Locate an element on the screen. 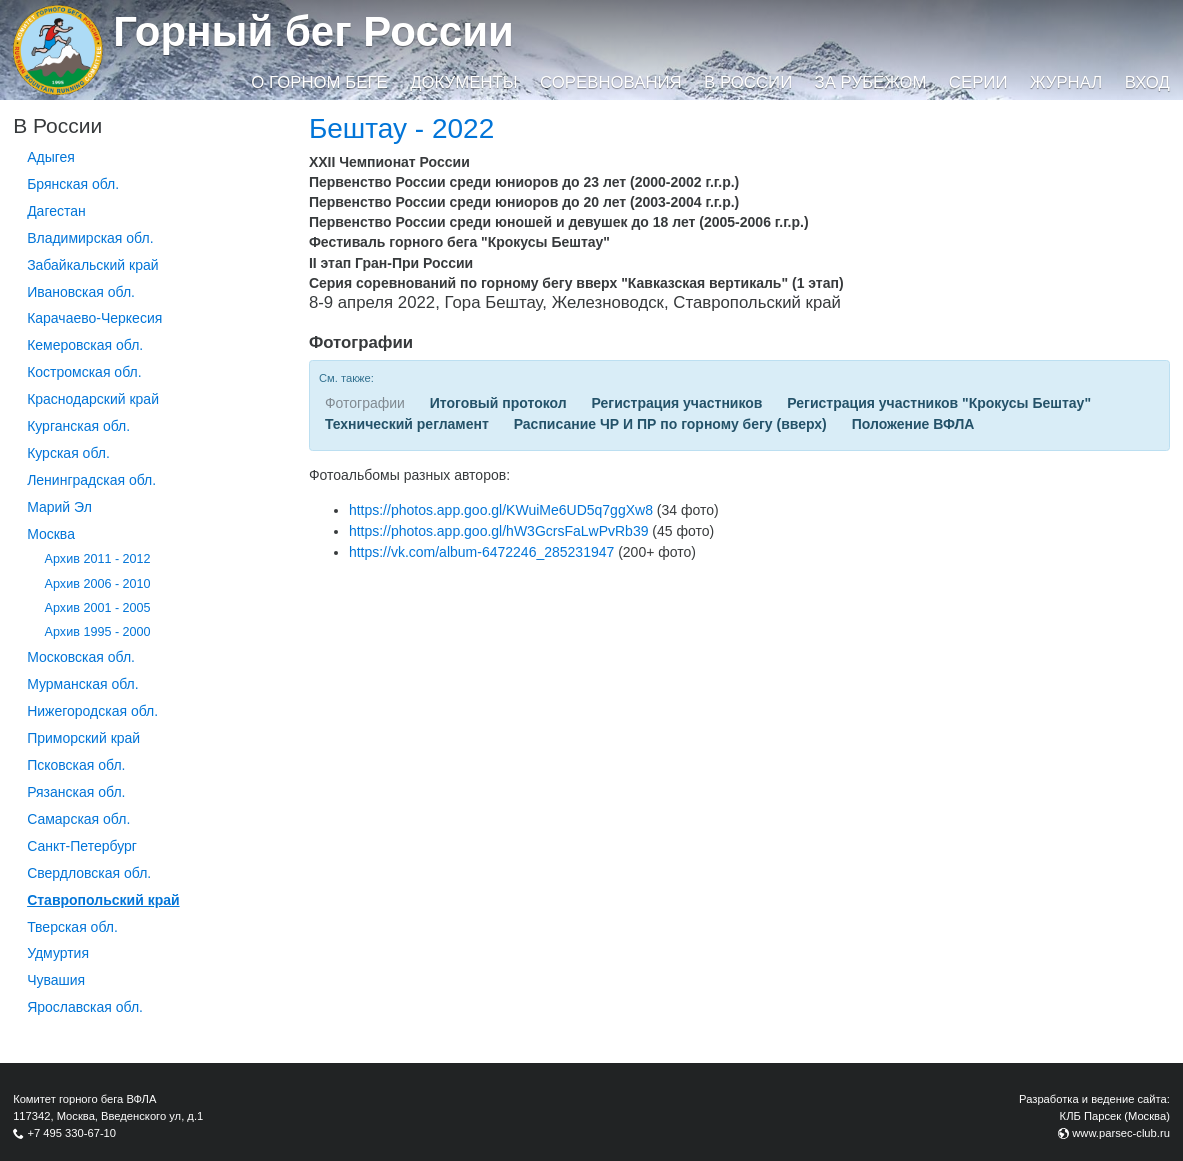 This screenshot has width=1183, height=1161. Костромская обл. is located at coordinates (84, 372).